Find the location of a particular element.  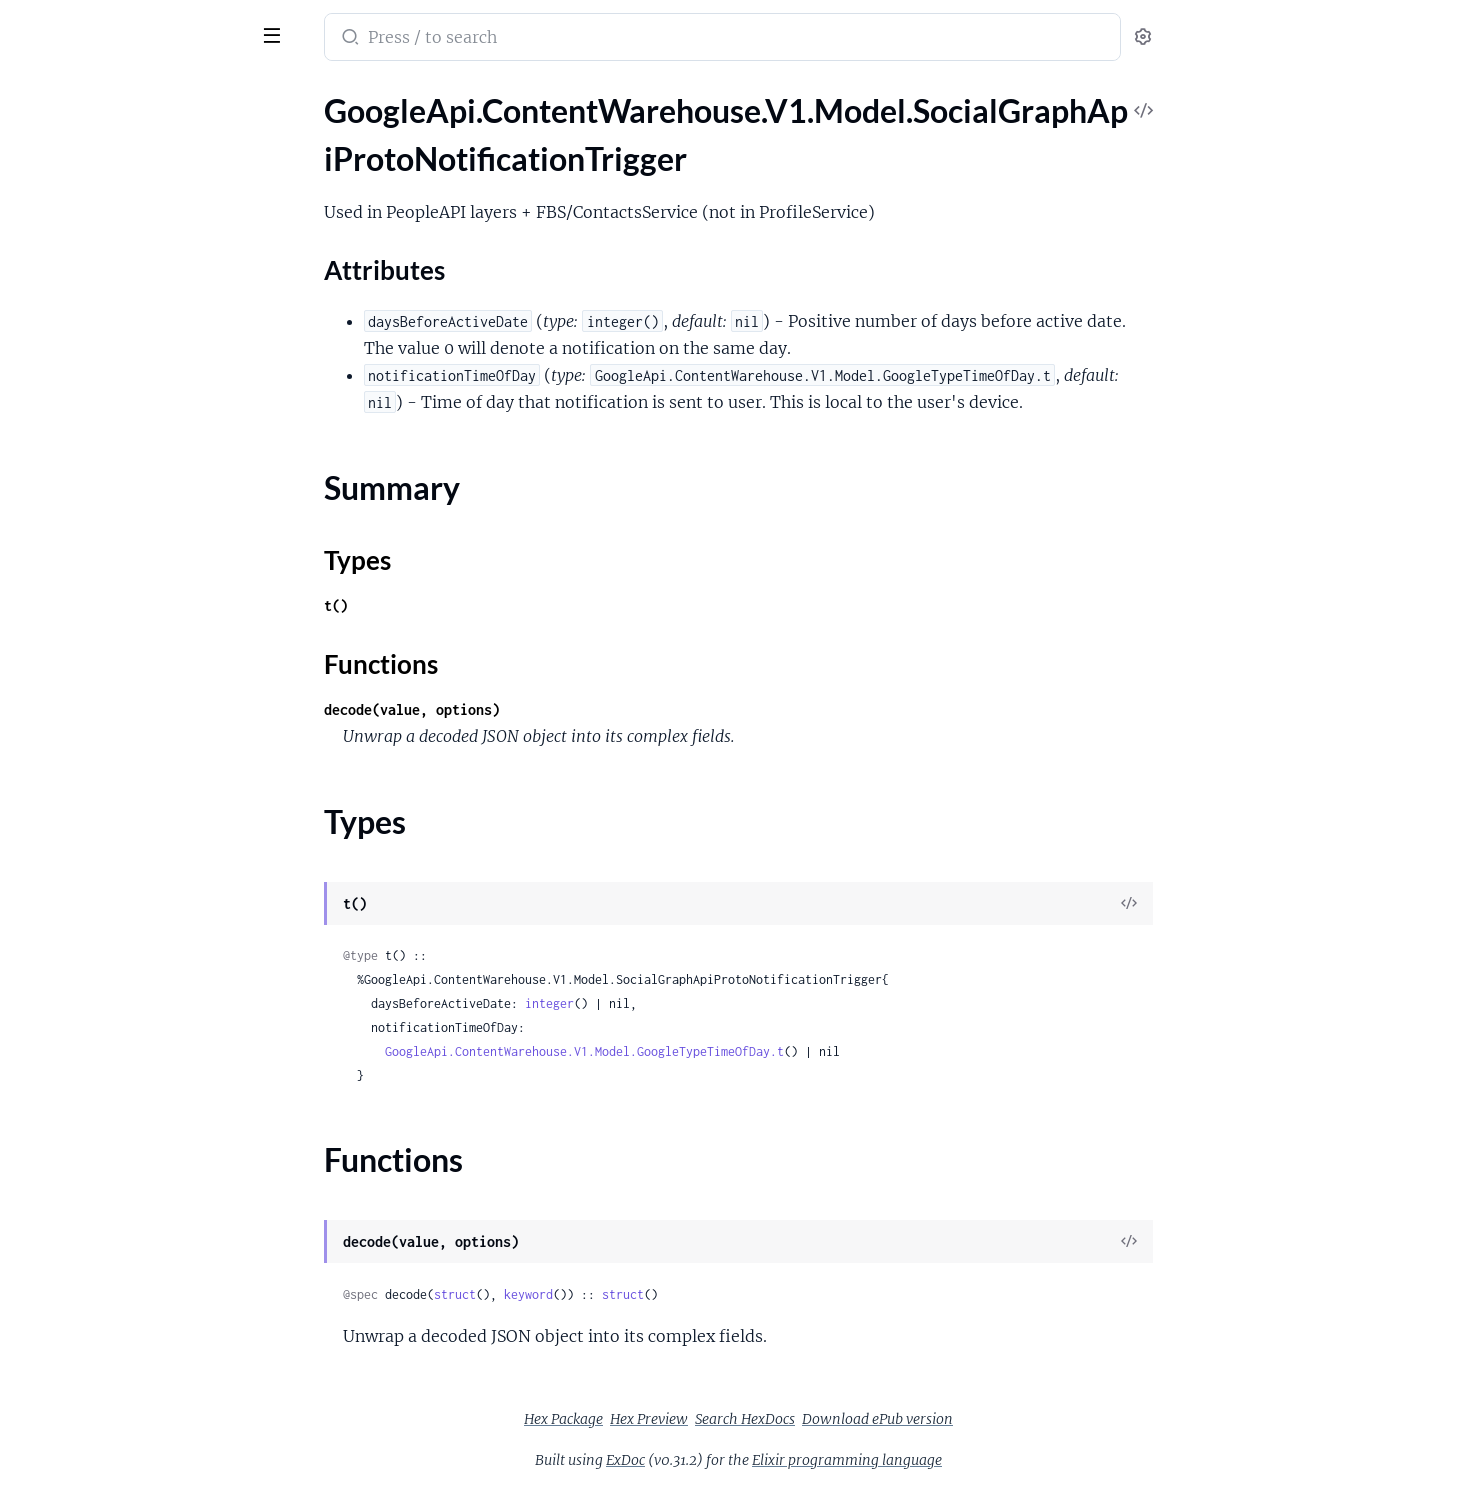

GoogleApi.ContentWarehouse.V1.Model.SocialGraphApiProtoPartialNameOptions is located at coordinates (142, 314).